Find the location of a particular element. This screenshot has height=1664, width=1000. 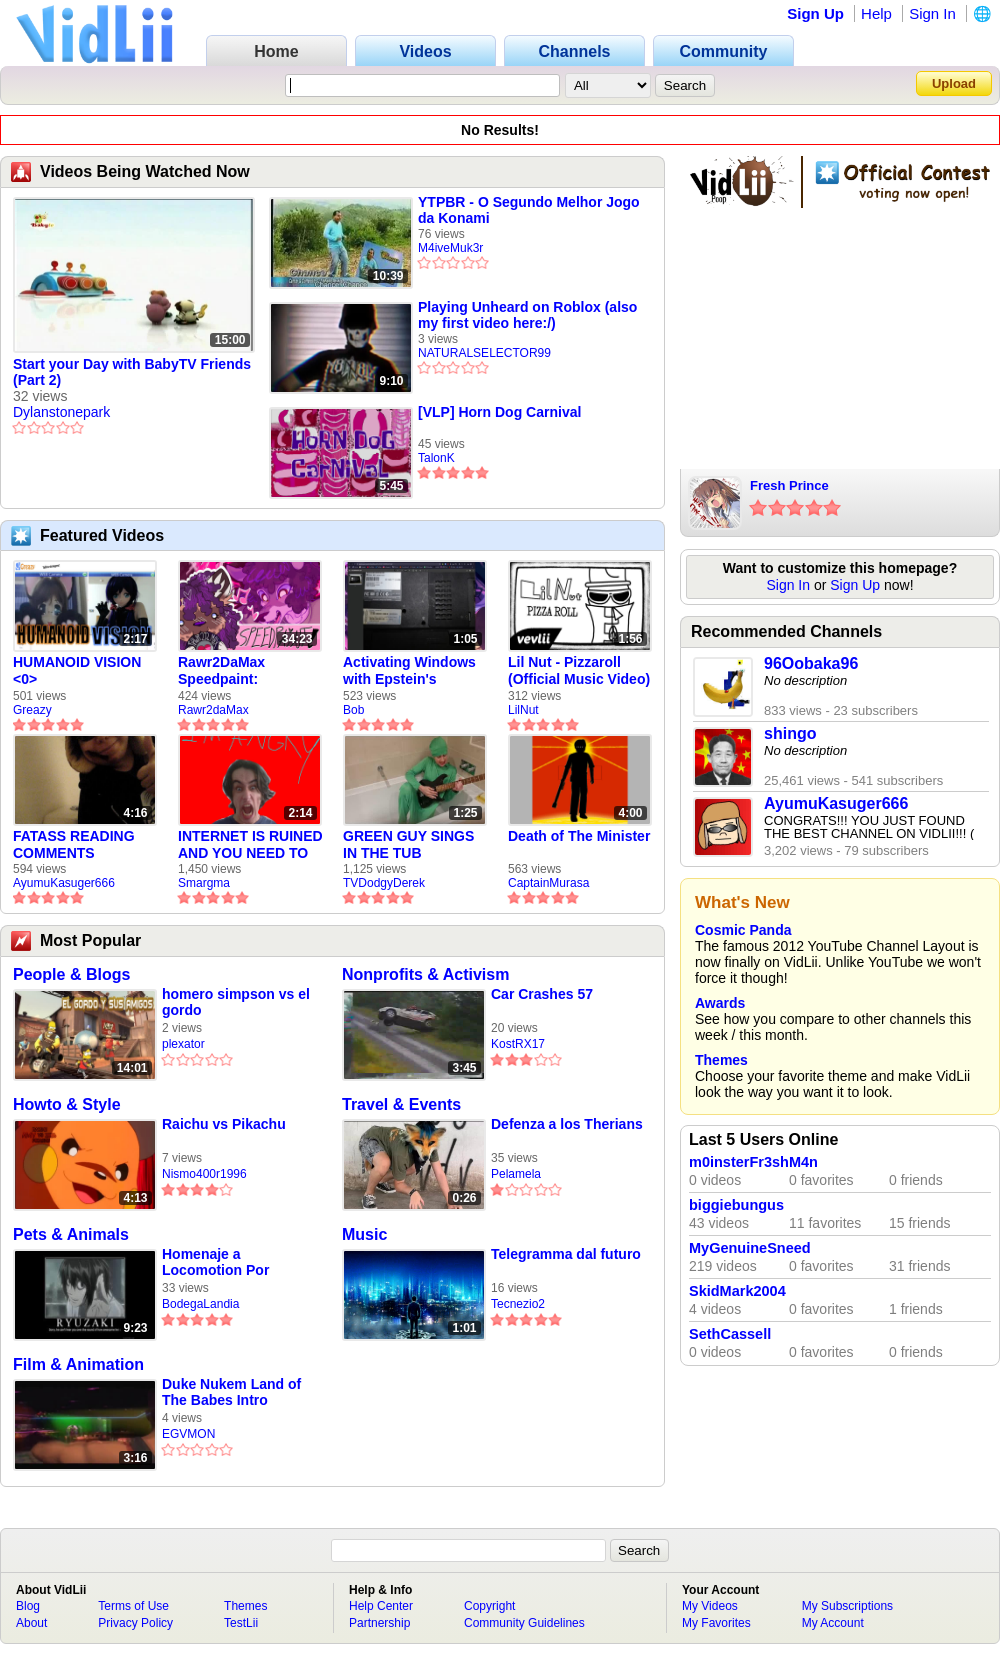

TVDodgyDerek is located at coordinates (384, 883).